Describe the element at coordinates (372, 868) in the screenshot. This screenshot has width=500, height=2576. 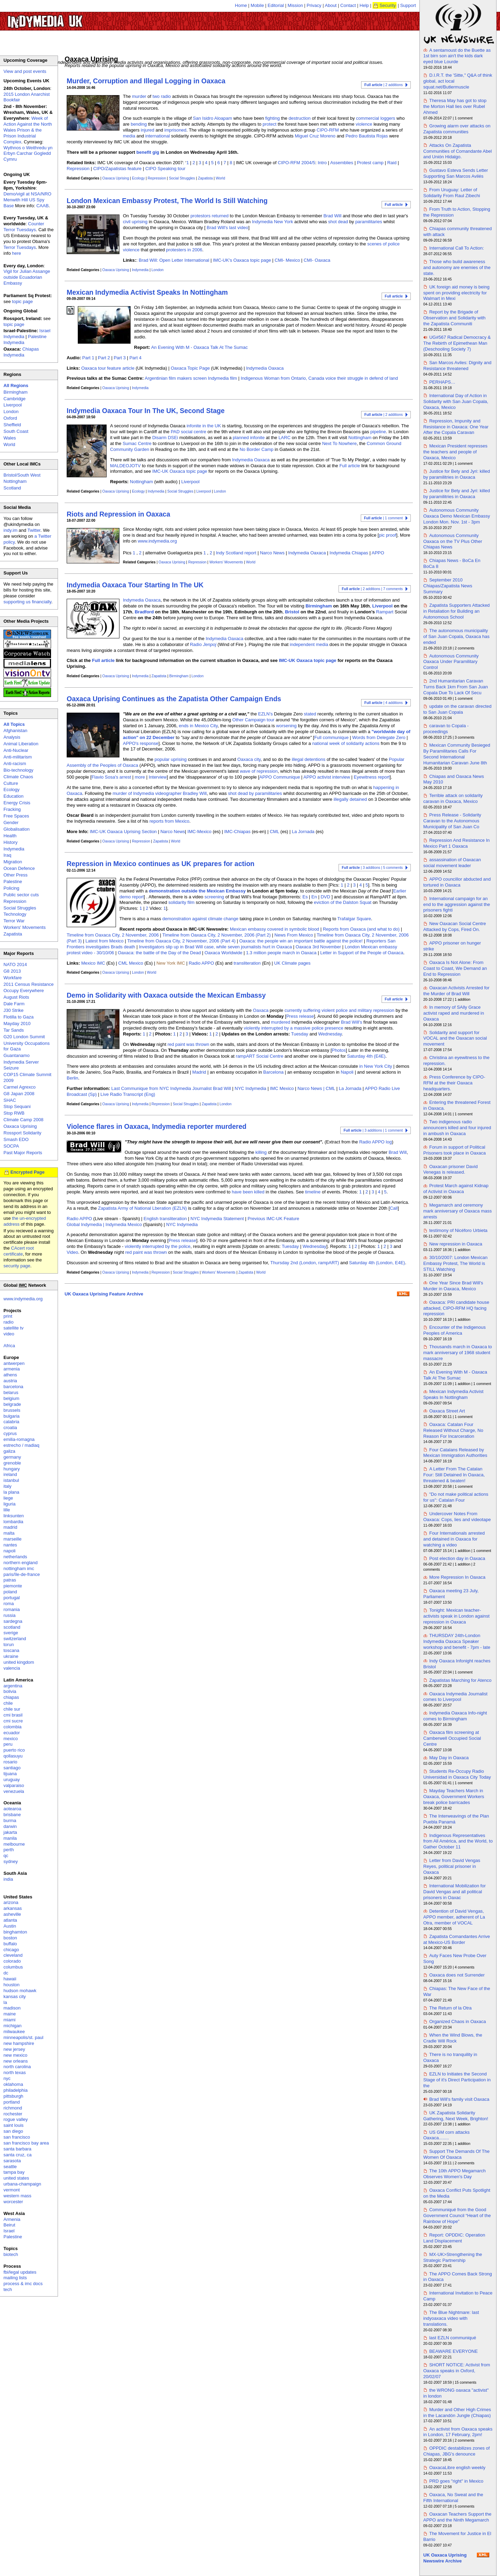
I see `| 3 additions | 5 comments` at that location.